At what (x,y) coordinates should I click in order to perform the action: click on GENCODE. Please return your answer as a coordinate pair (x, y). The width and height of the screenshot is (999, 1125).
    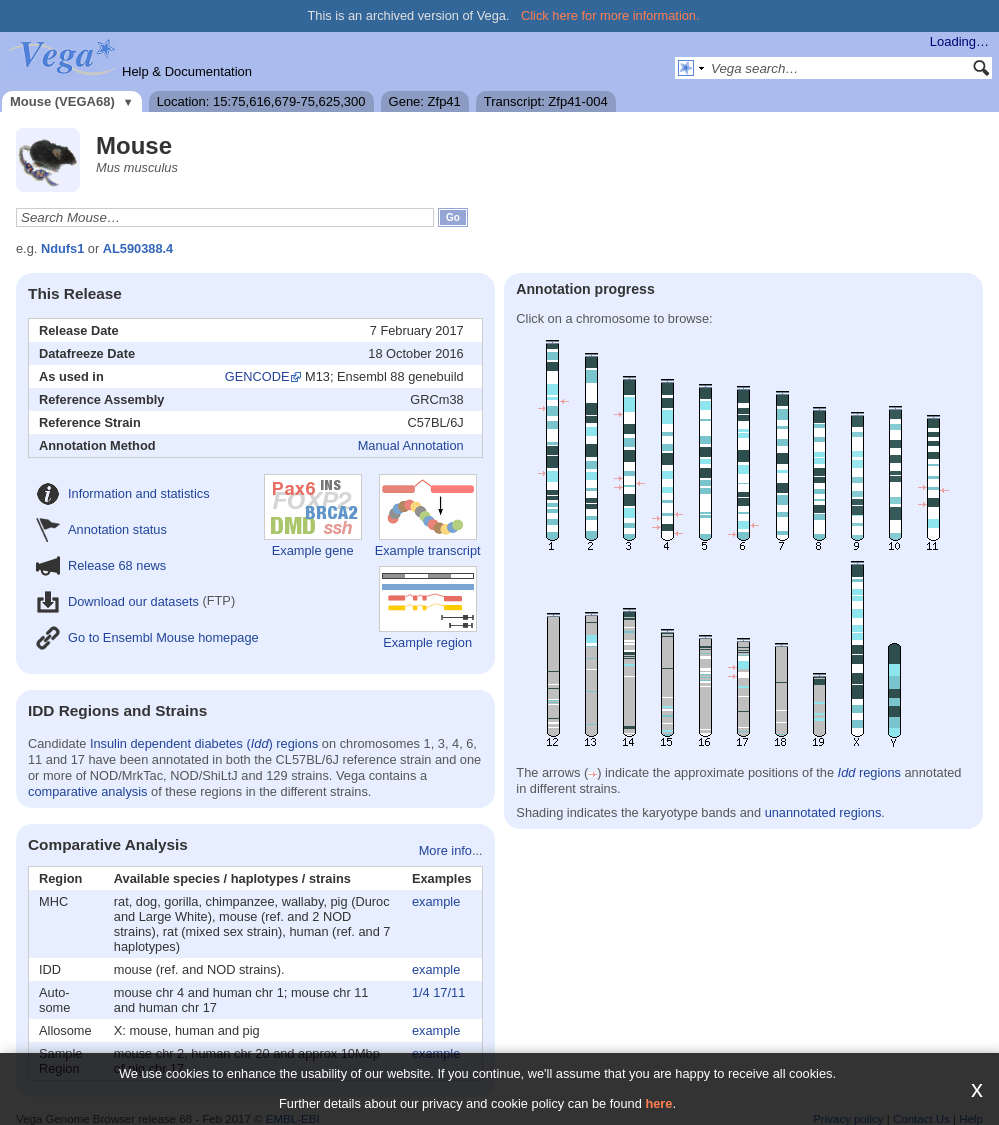
    Looking at the image, I should click on (257, 376).